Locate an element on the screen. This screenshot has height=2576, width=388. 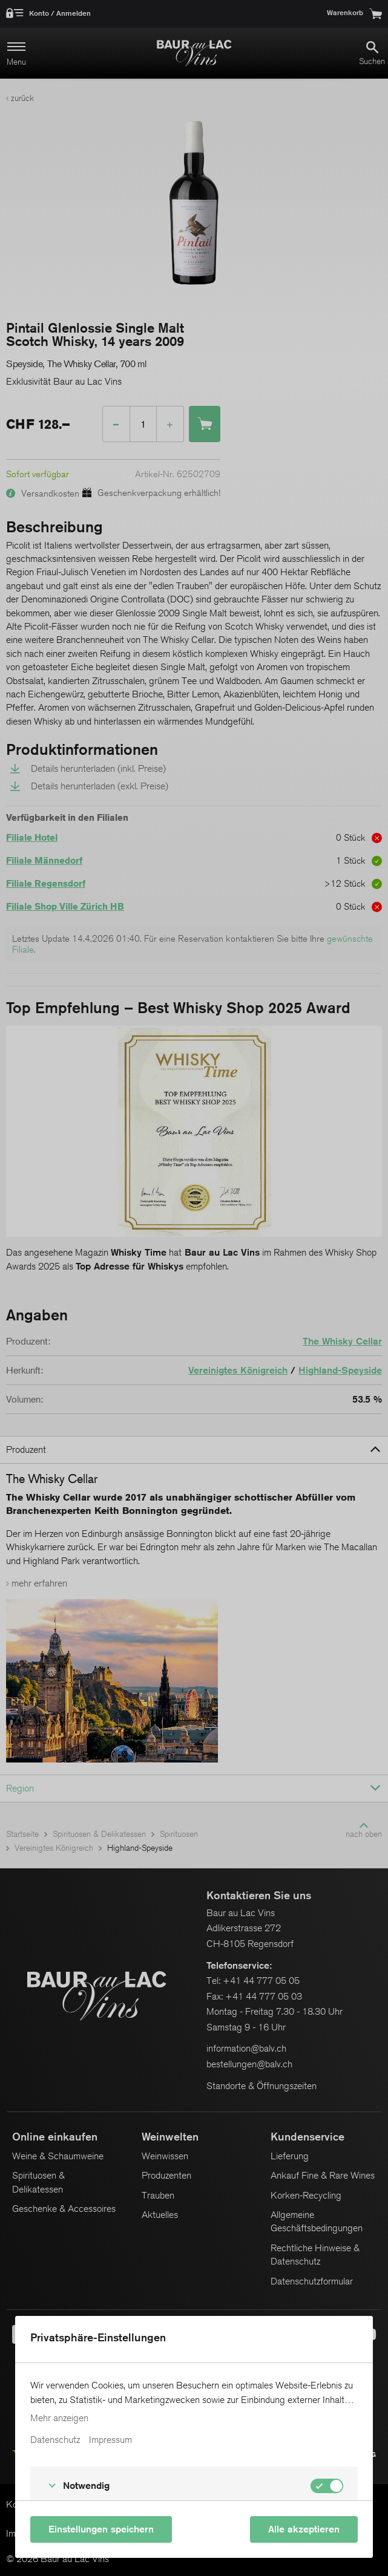
Einstellungen speichern is located at coordinates (101, 2529).